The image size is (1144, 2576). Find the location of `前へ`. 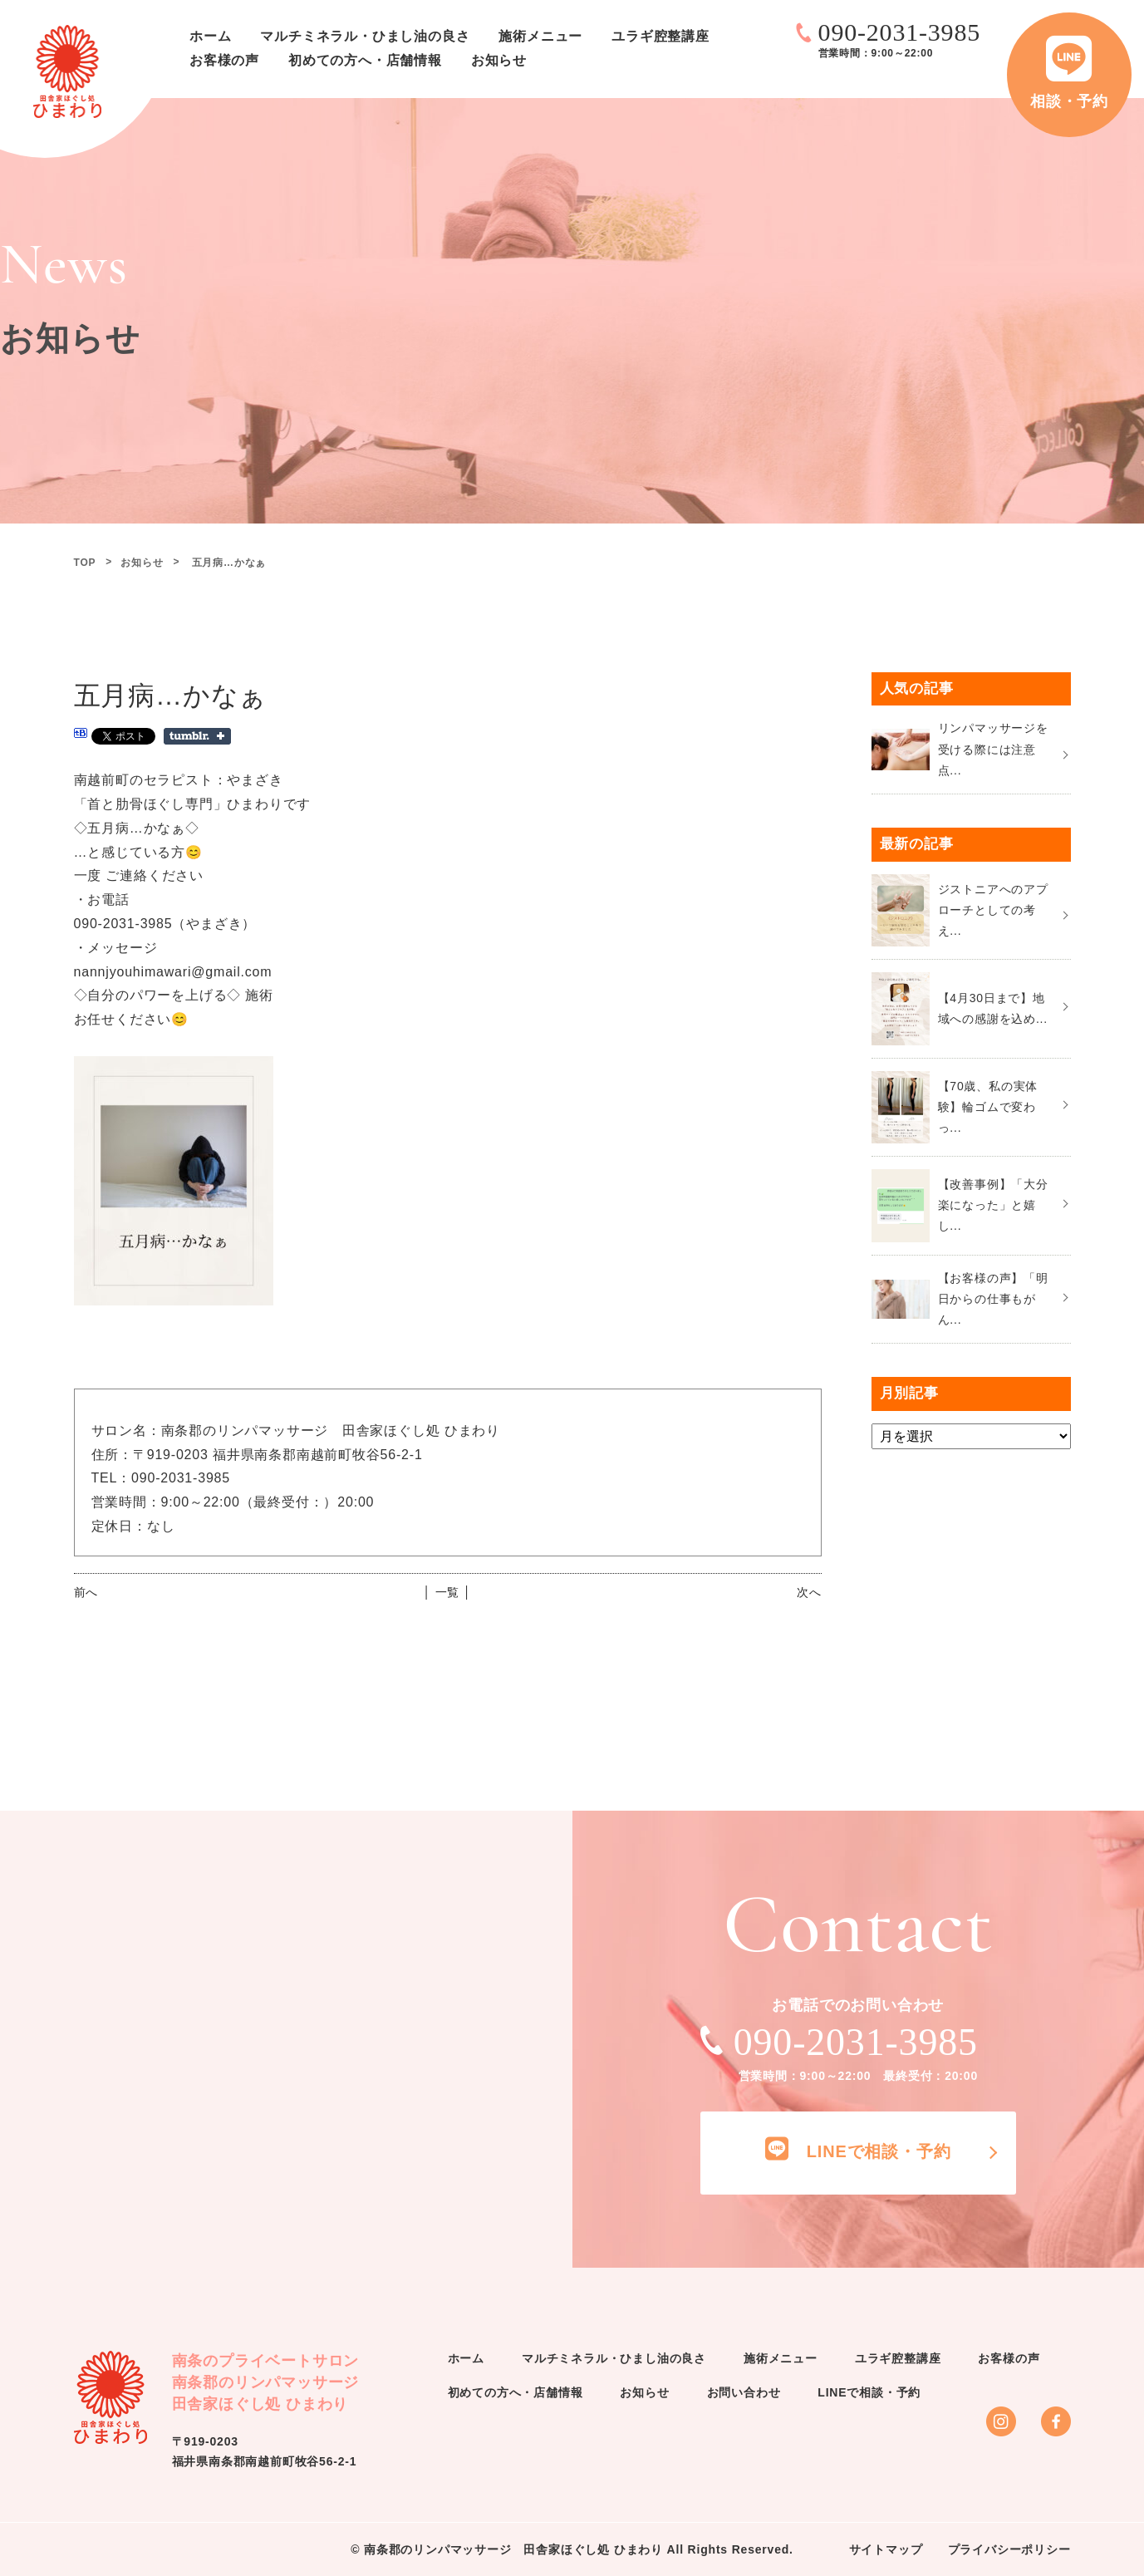

前へ is located at coordinates (86, 1592).